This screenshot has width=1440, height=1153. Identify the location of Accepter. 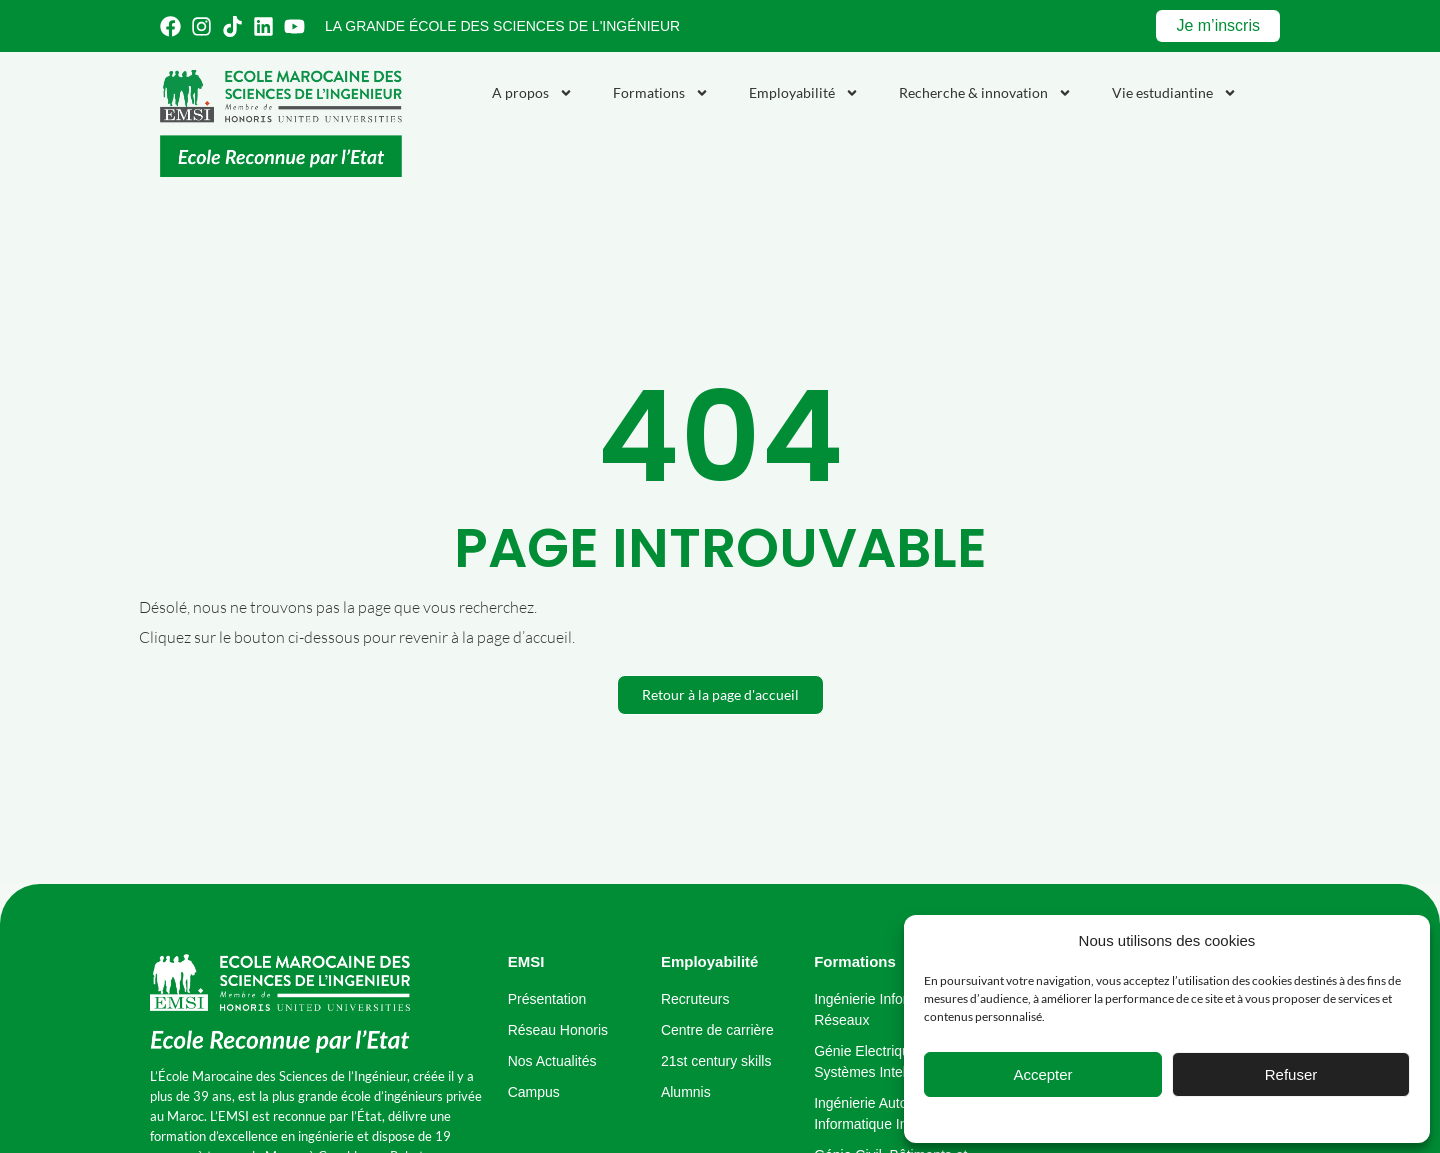
(1042, 1074).